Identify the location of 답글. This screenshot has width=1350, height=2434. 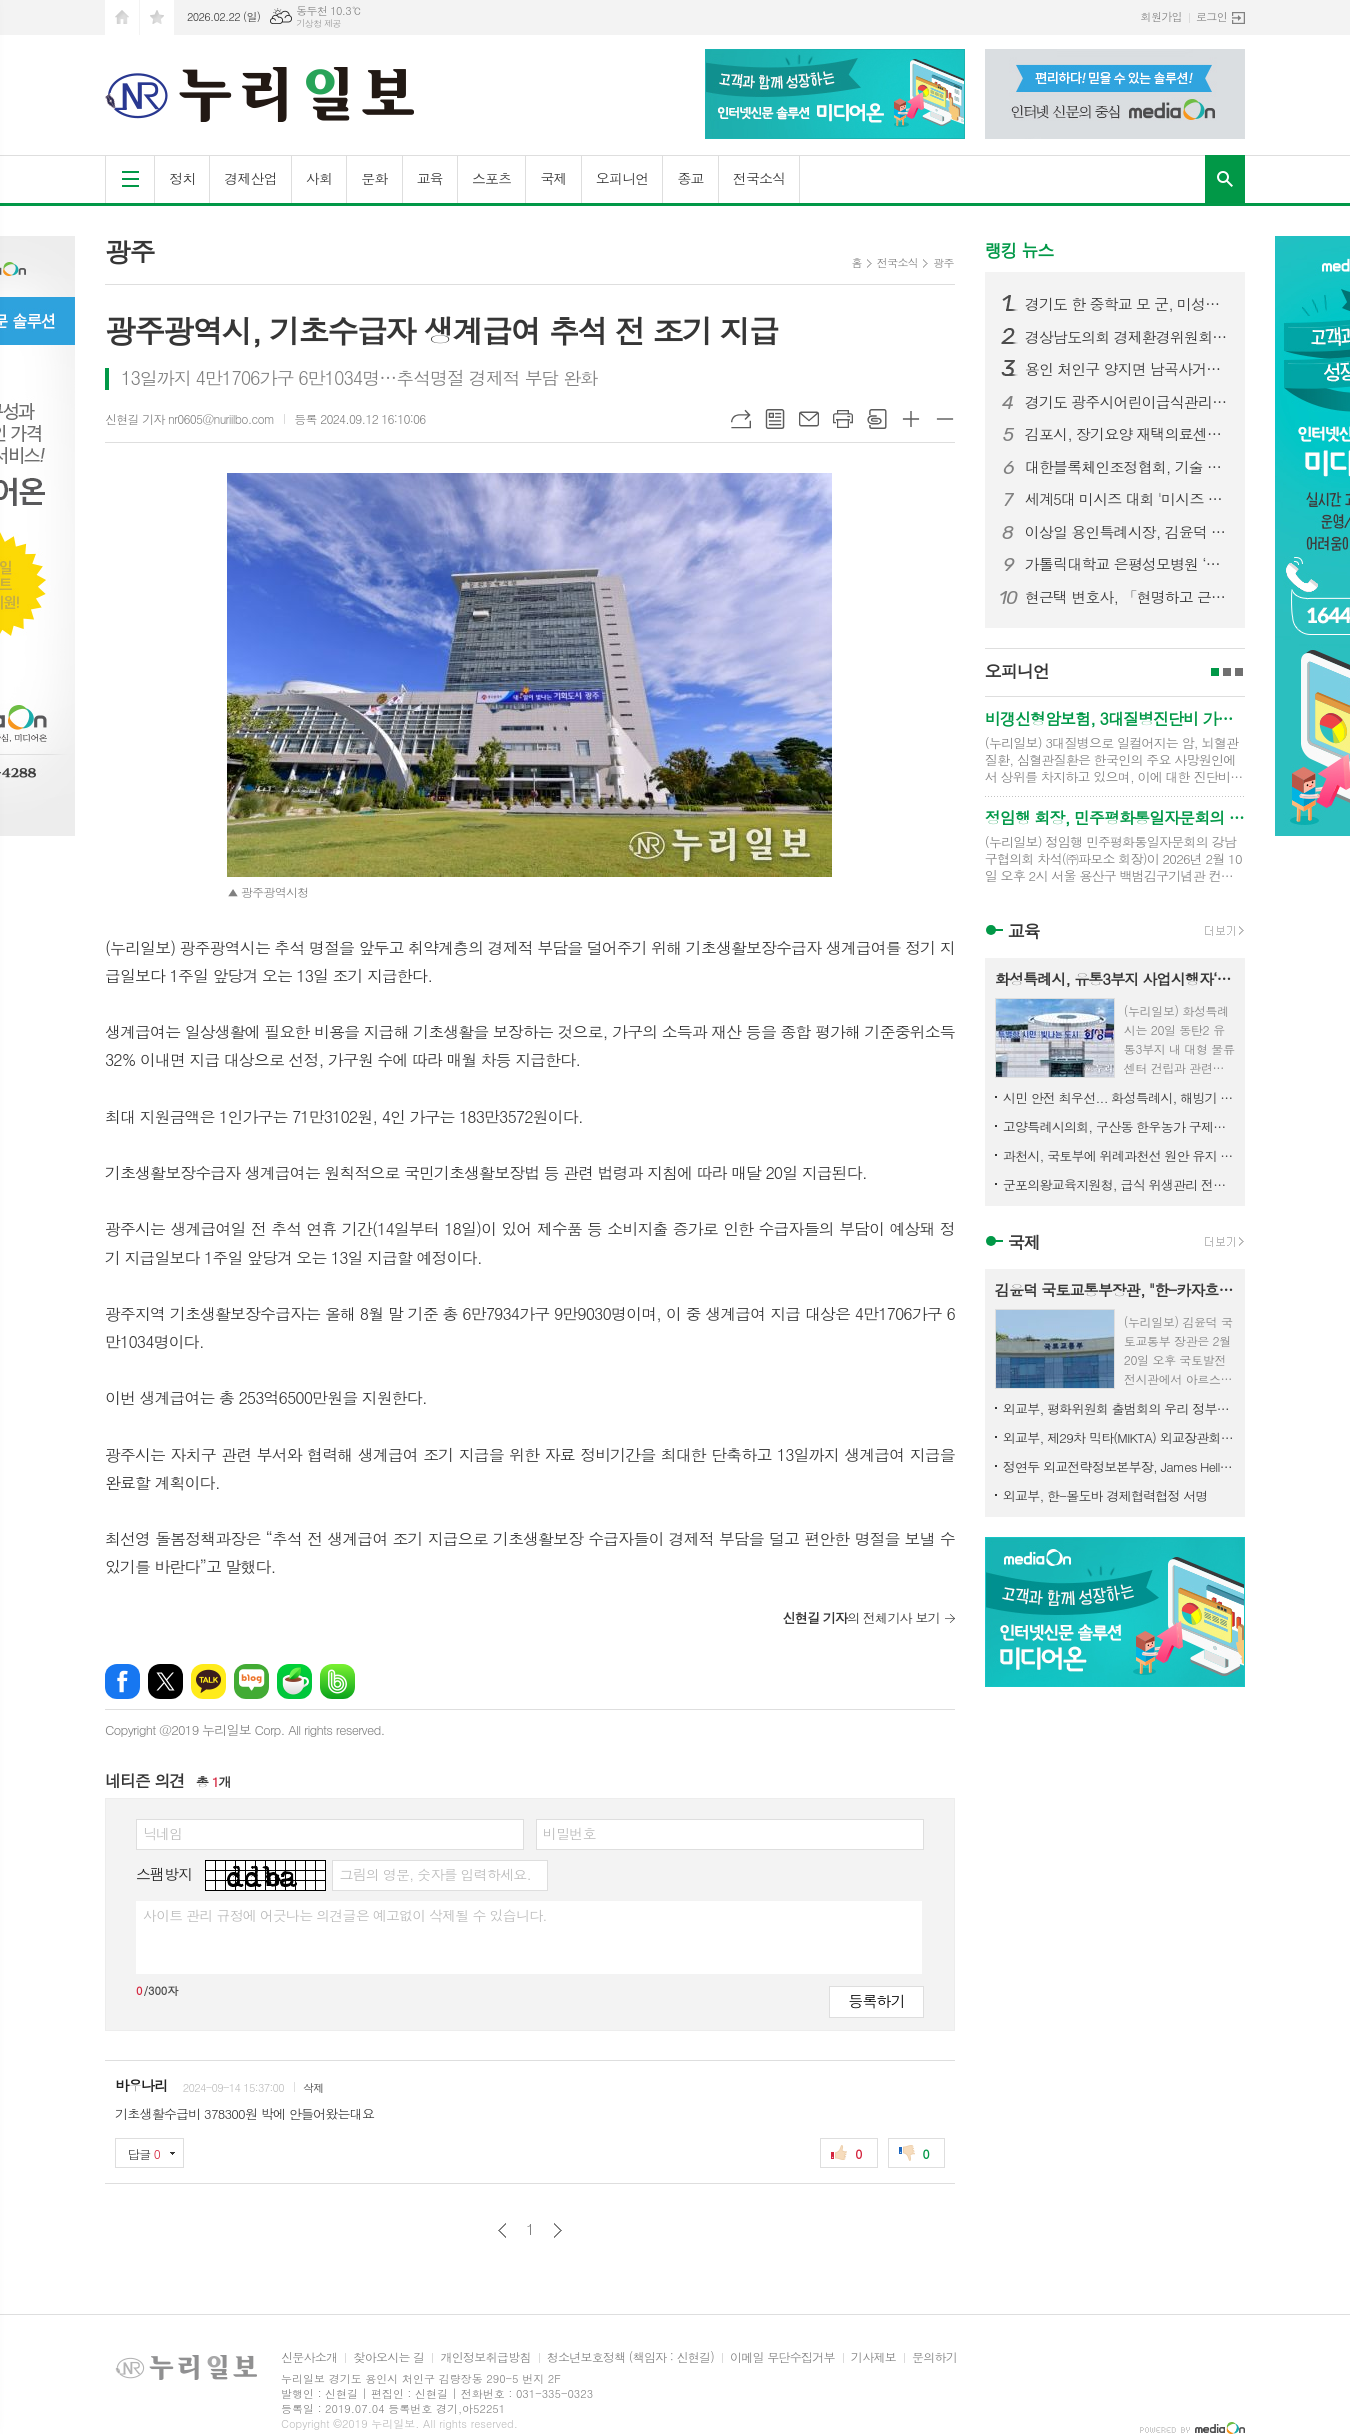
(144, 2153).